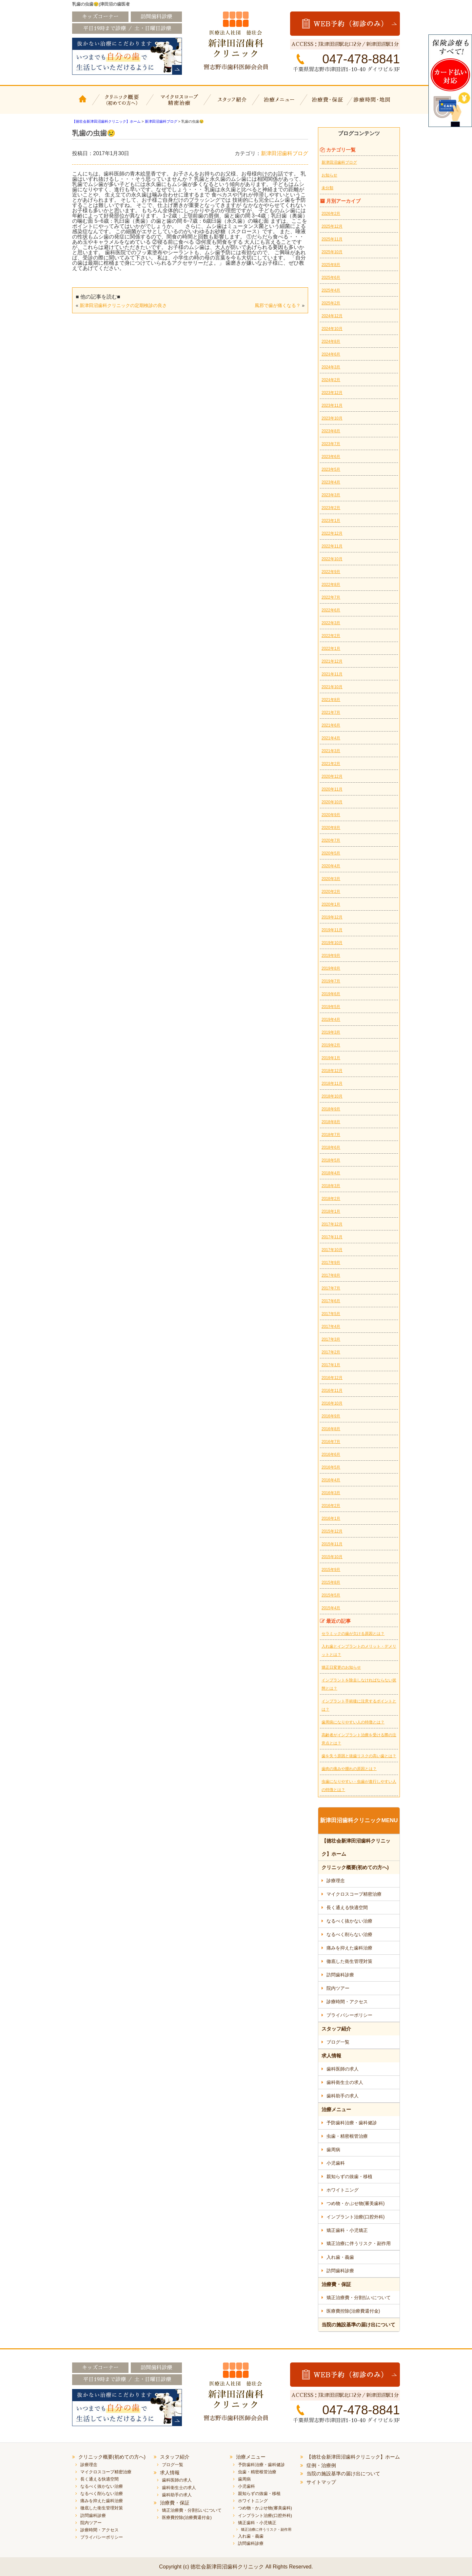 The image size is (472, 2576). I want to click on 2016年8月, so click(331, 1429).